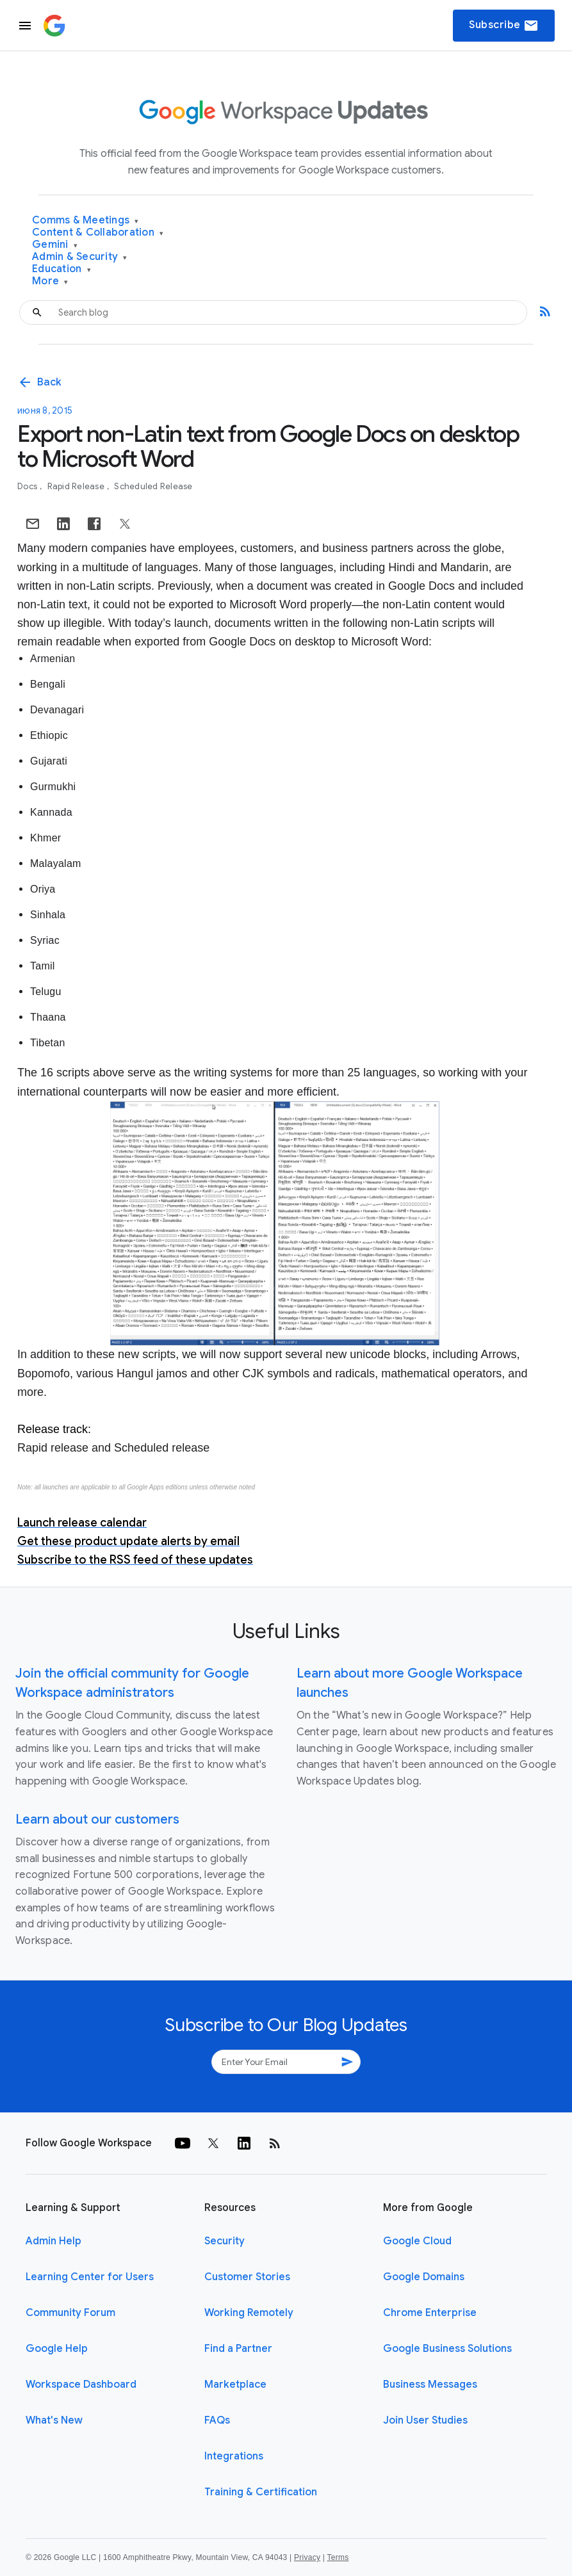 The width and height of the screenshot is (572, 2576). I want to click on Gemini, so click(55, 245).